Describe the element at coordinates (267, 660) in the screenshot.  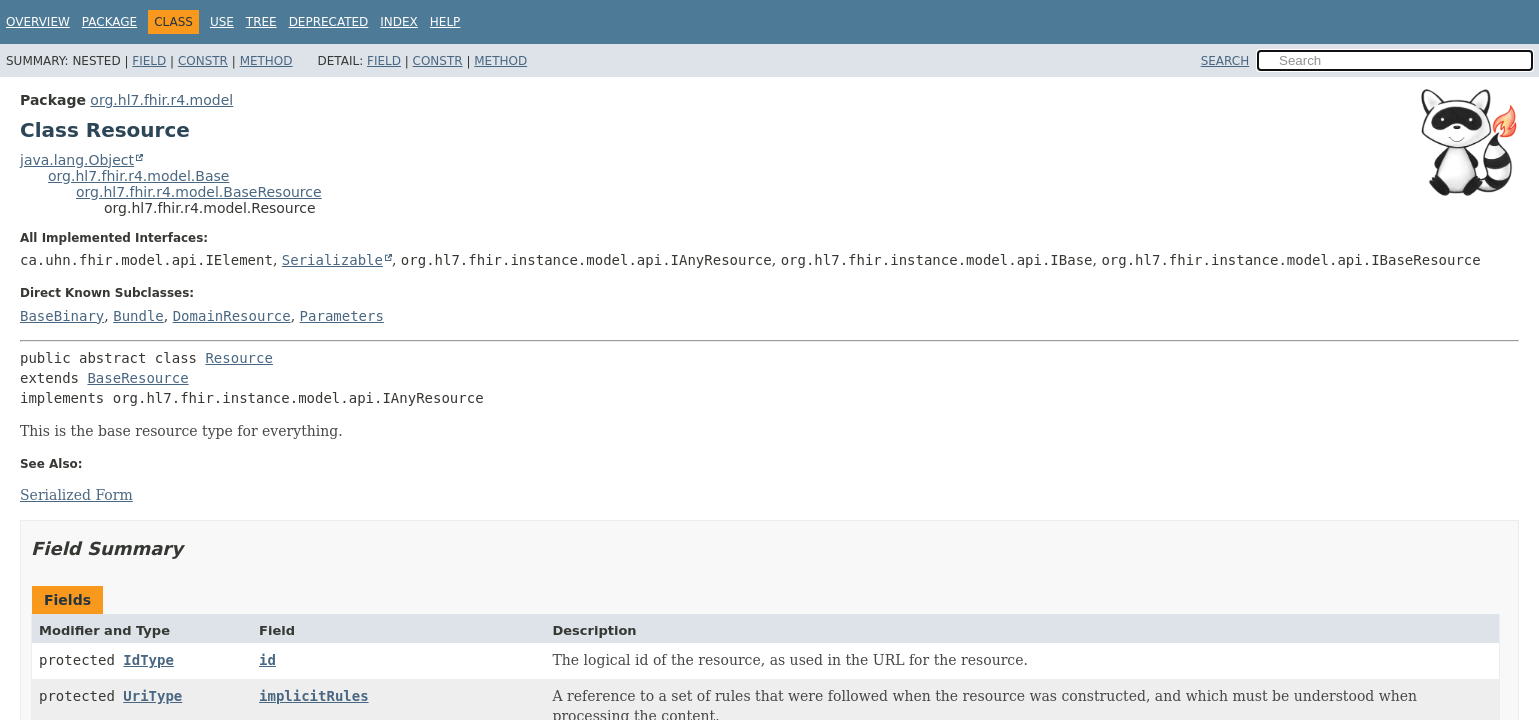
I see `id` at that location.